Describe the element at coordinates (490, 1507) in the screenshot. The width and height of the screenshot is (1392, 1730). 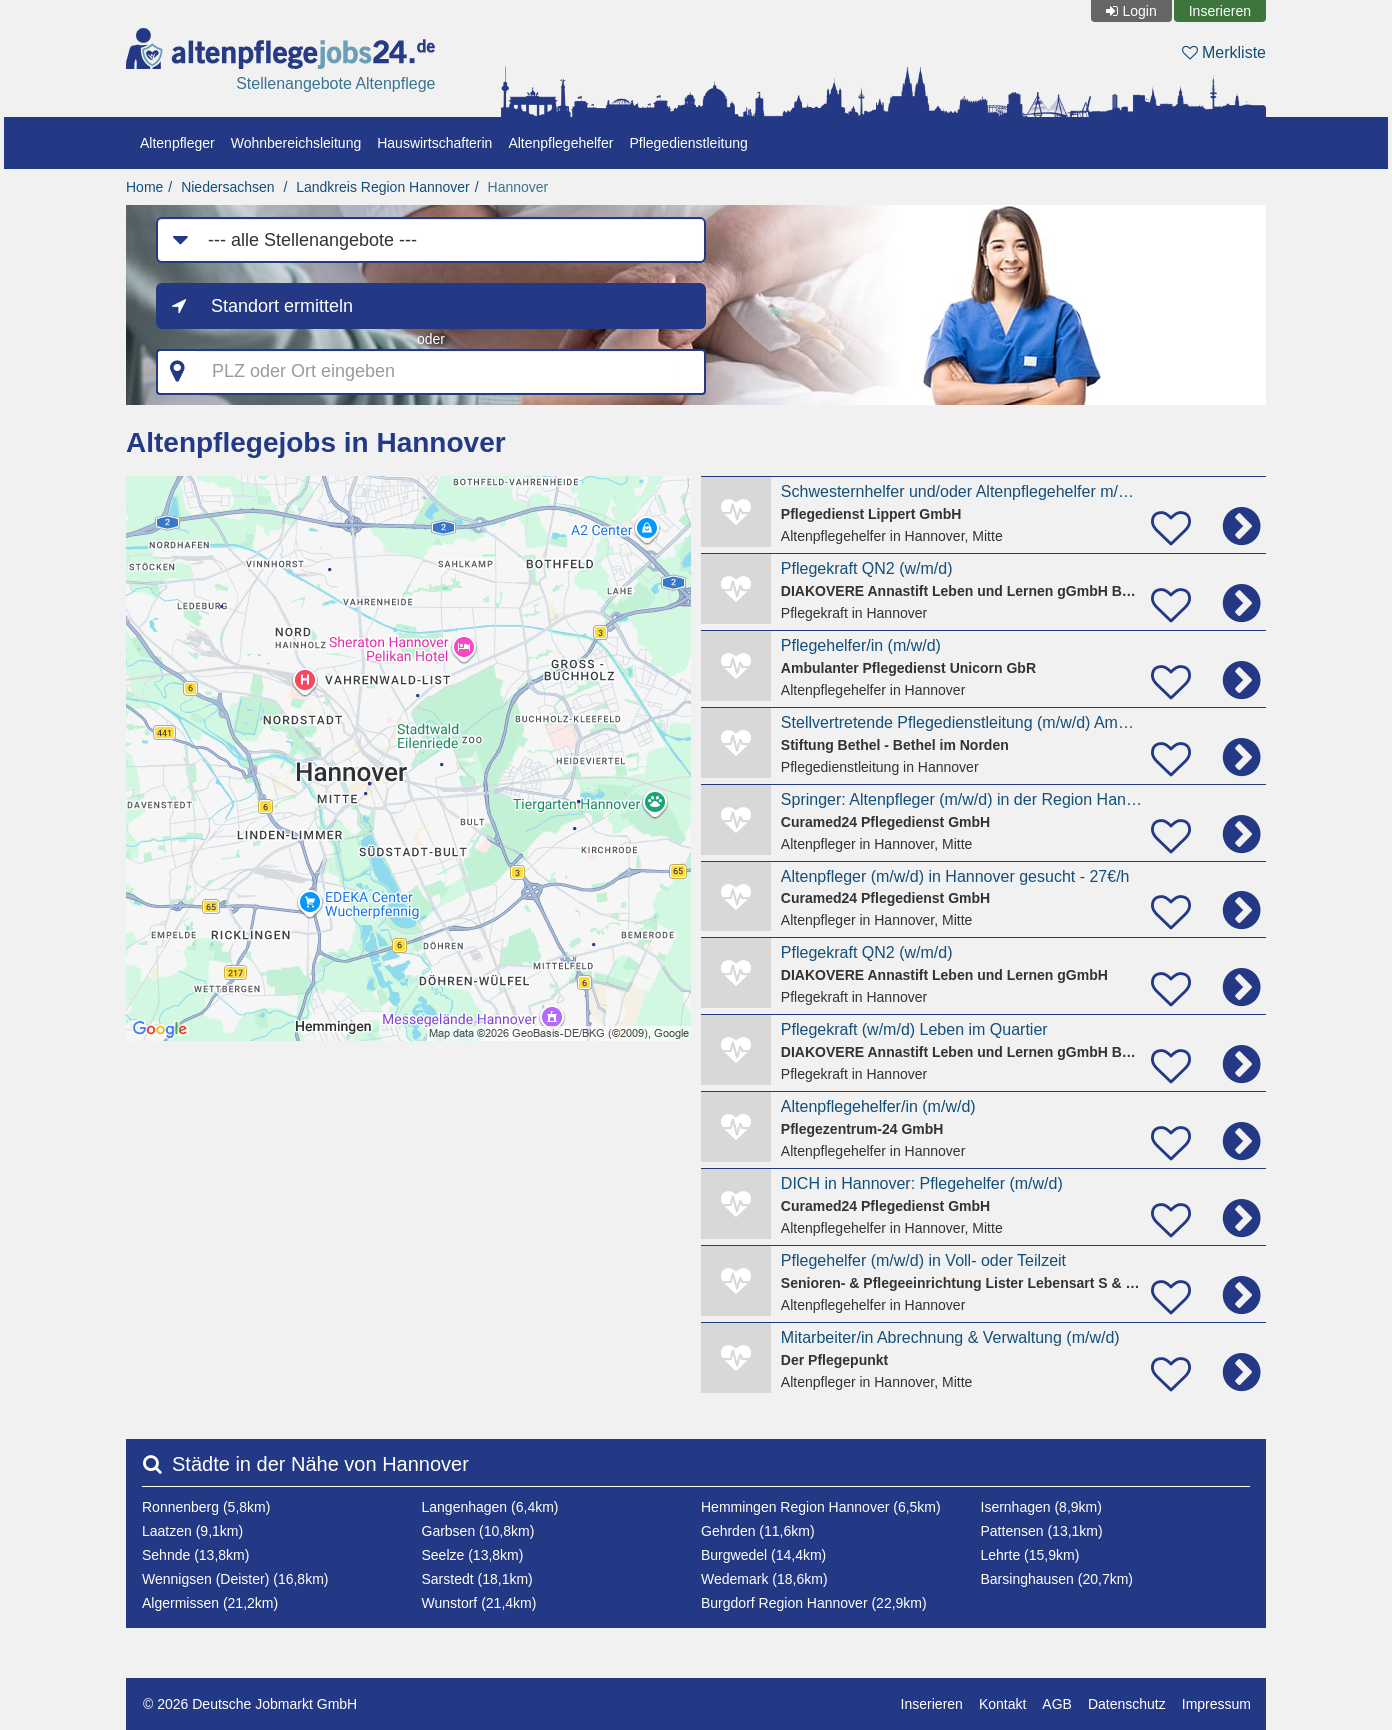
I see `Langenhagen (6,4km)` at that location.